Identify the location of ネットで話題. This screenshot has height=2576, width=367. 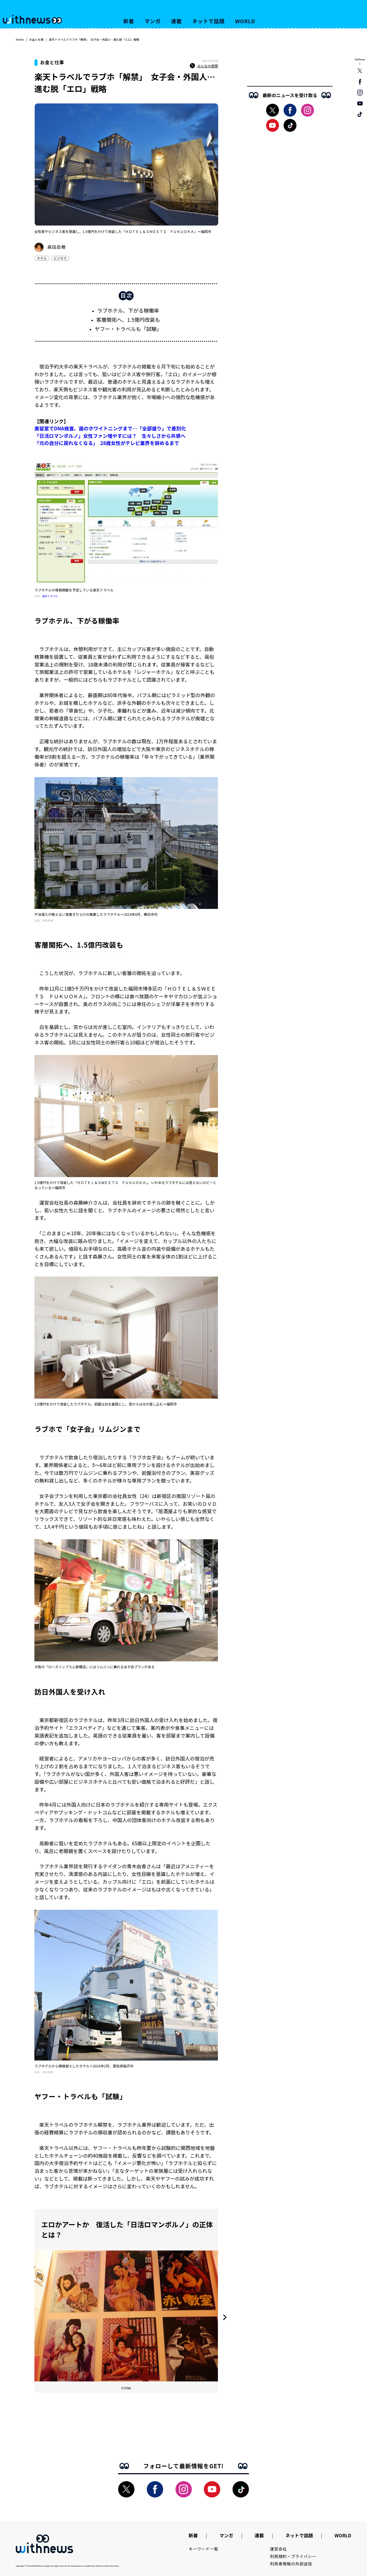
(208, 21).